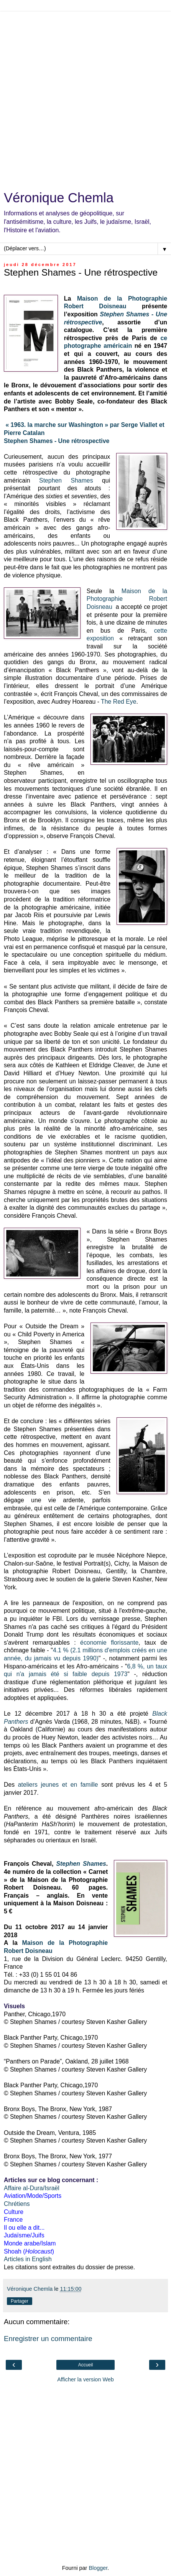 The width and height of the screenshot is (171, 2576). Describe the element at coordinates (58, 197) in the screenshot. I see `Véronique Chemla` at that location.